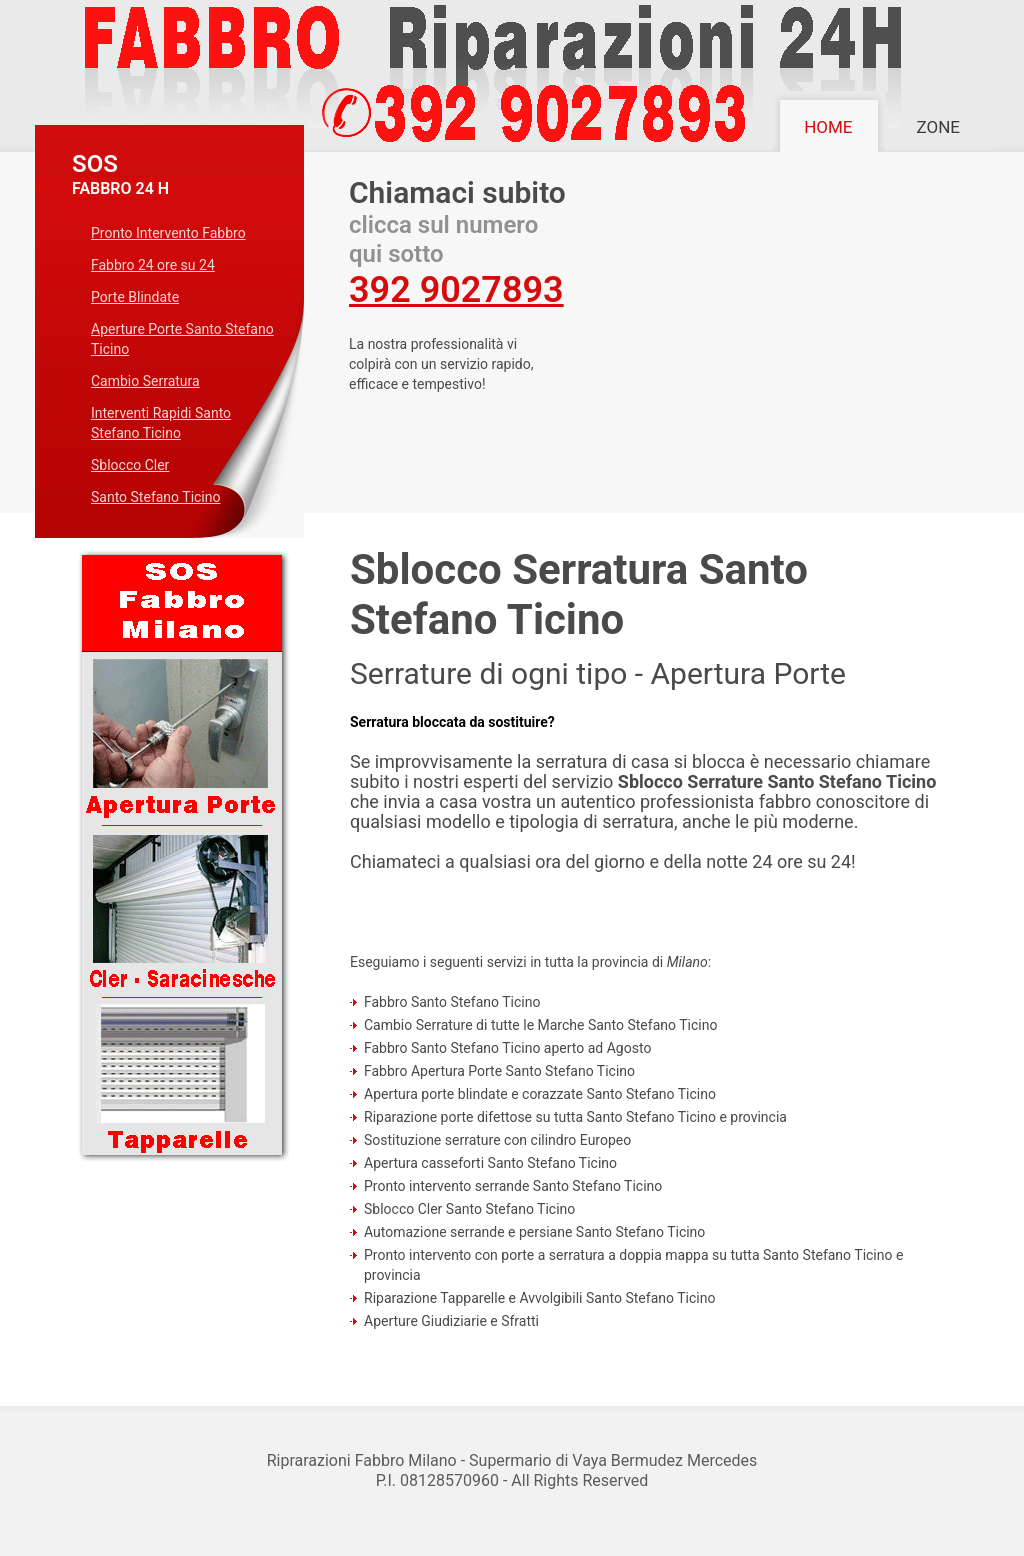 The image size is (1024, 1556). Describe the element at coordinates (145, 381) in the screenshot. I see `Cambio Serratura` at that location.